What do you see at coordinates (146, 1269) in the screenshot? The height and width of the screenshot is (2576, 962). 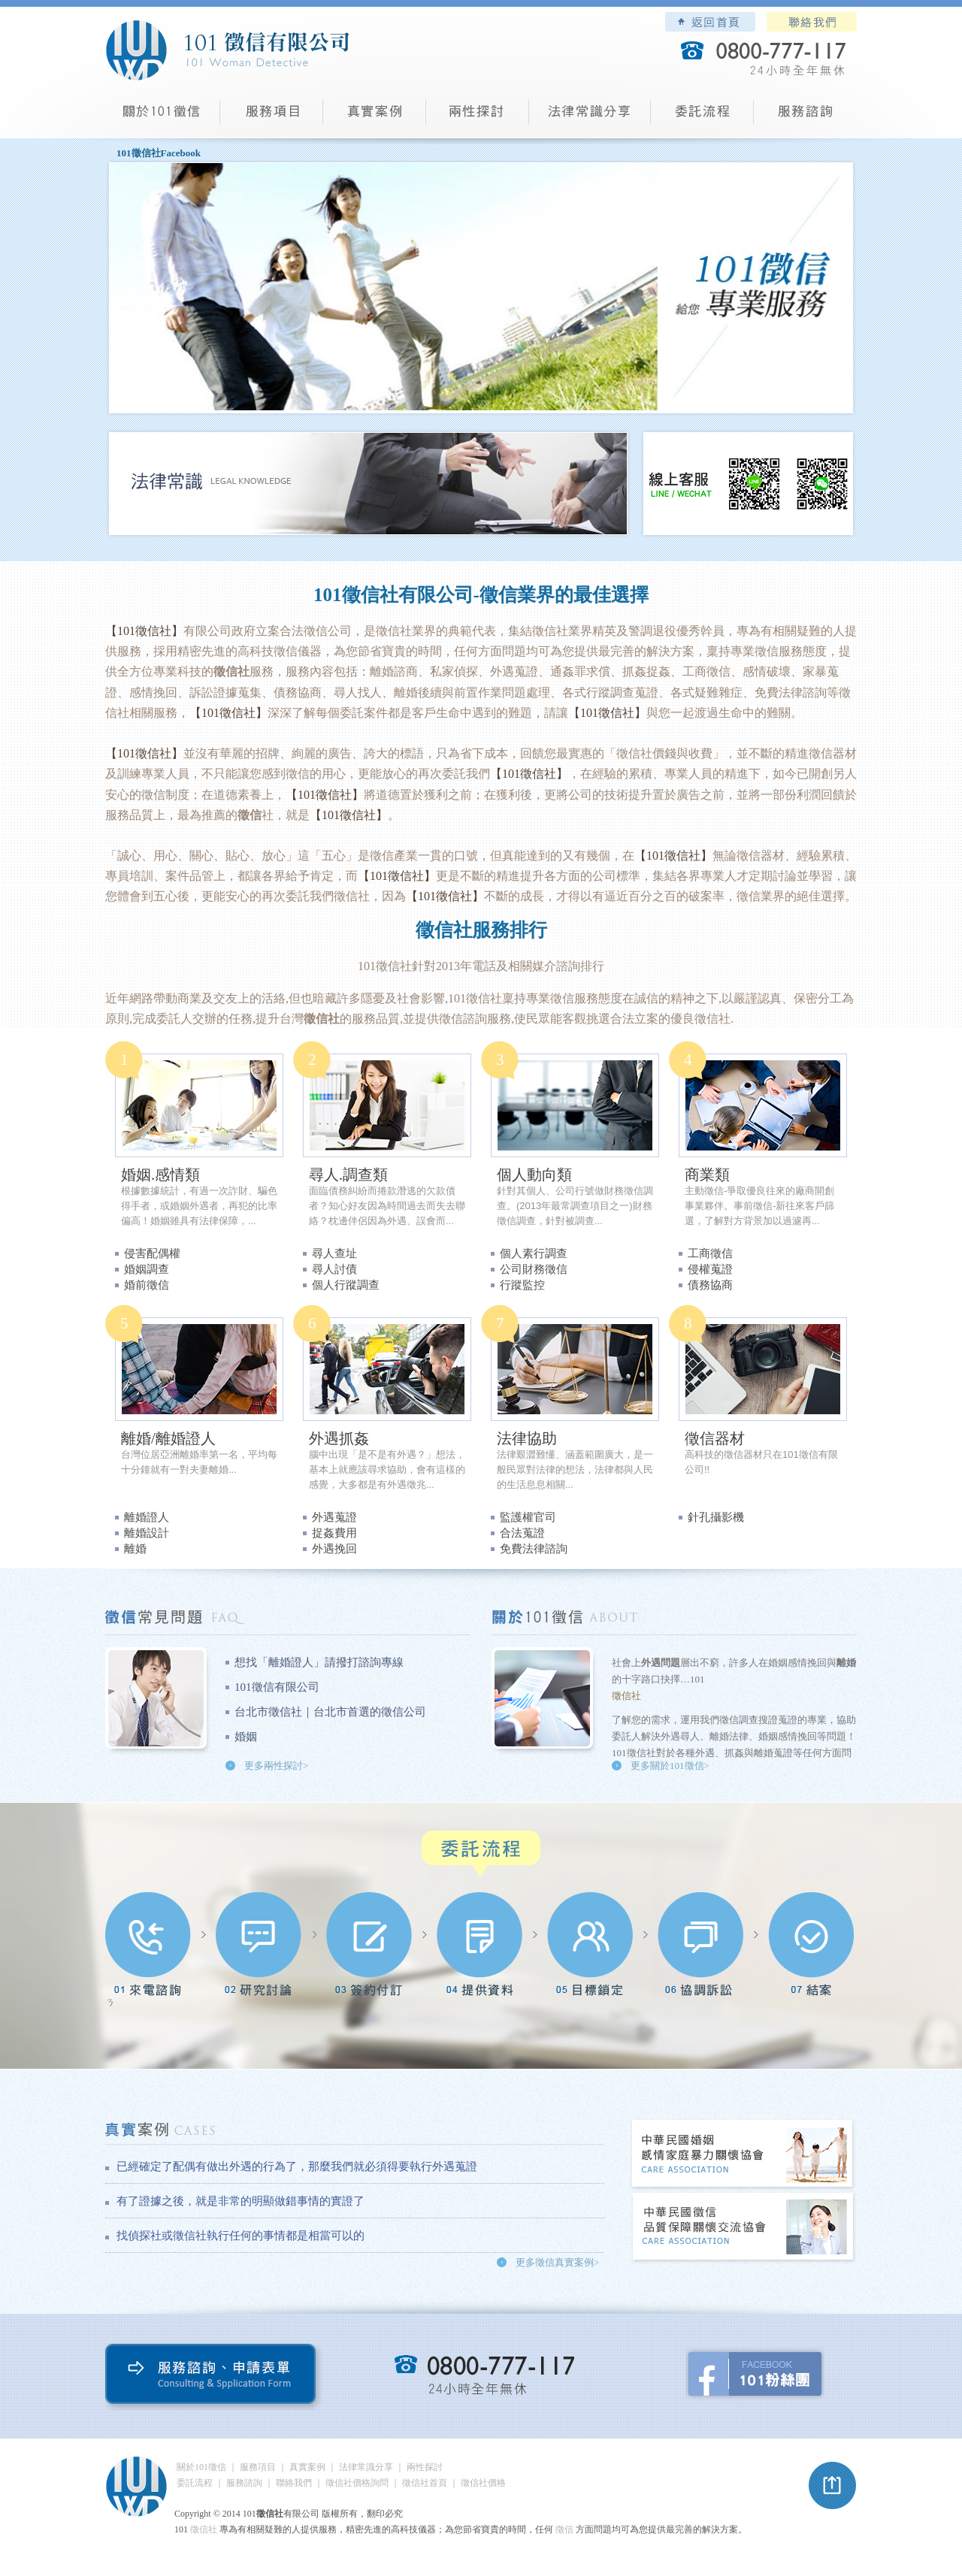 I see `婚姻調查` at bounding box center [146, 1269].